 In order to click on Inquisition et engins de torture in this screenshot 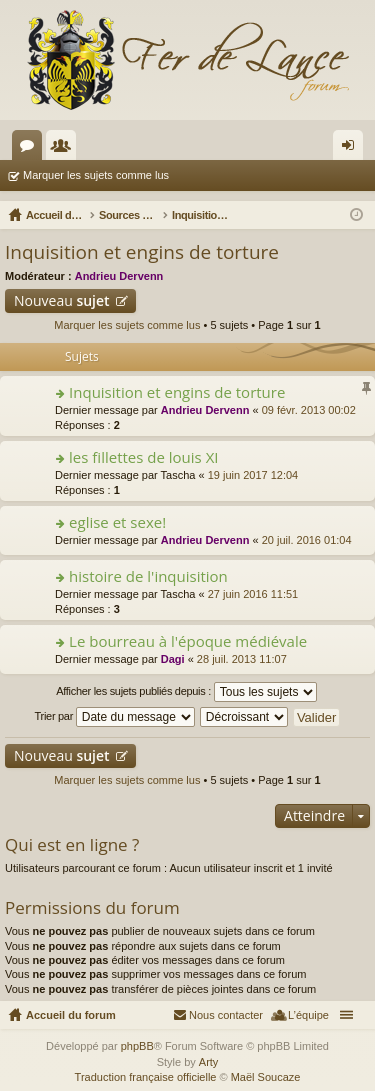, I will do `click(142, 252)`.